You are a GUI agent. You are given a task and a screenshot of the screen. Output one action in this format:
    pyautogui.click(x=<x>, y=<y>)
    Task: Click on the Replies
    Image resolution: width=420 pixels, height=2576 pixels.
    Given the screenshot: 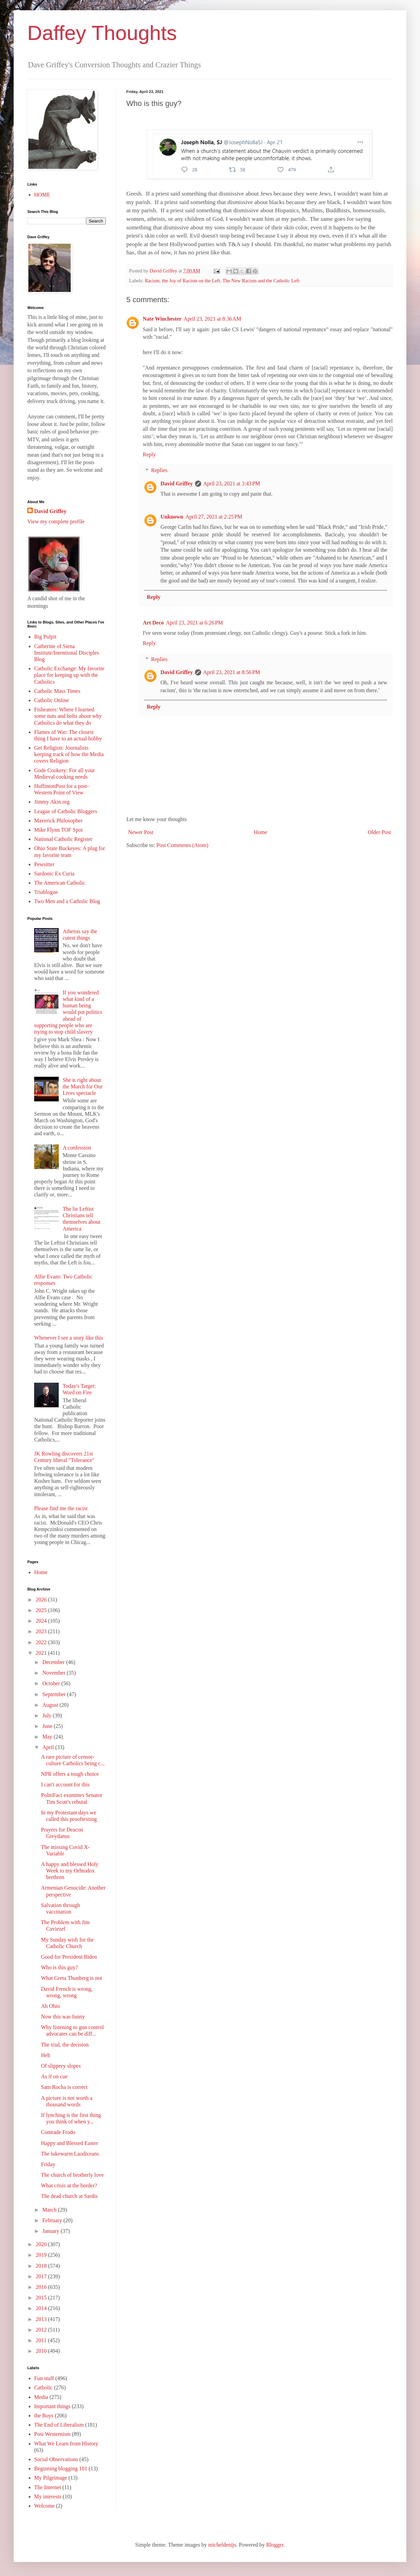 What is the action you would take?
    pyautogui.click(x=159, y=470)
    